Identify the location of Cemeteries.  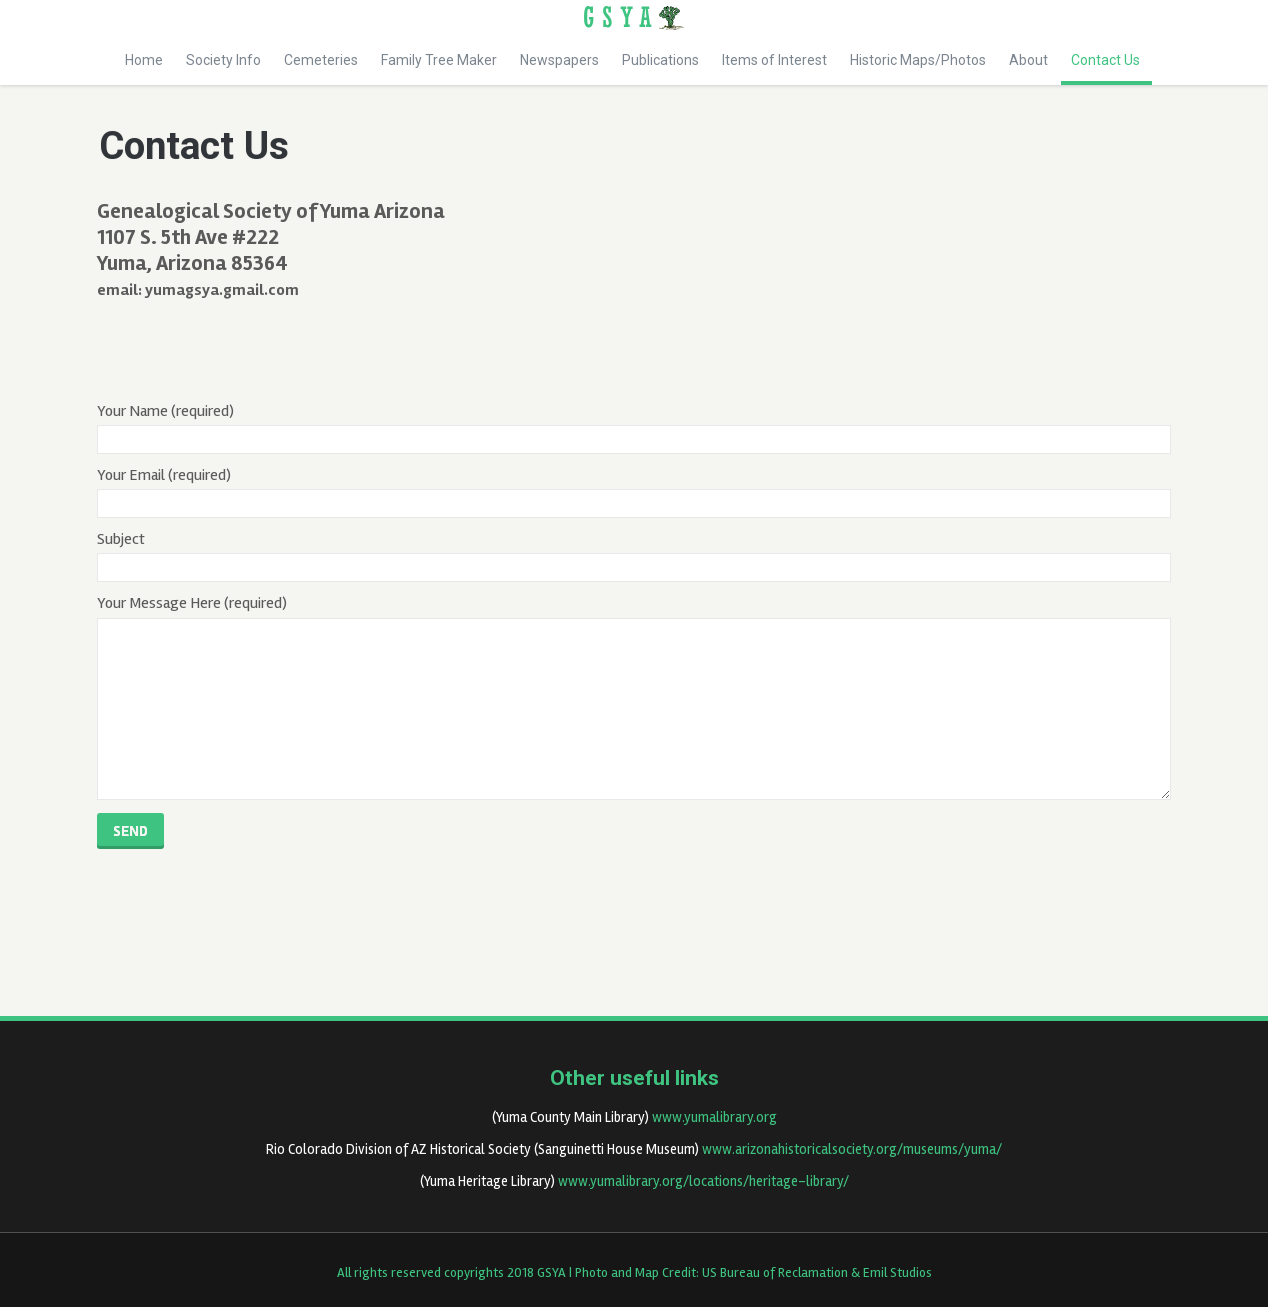
(321, 60).